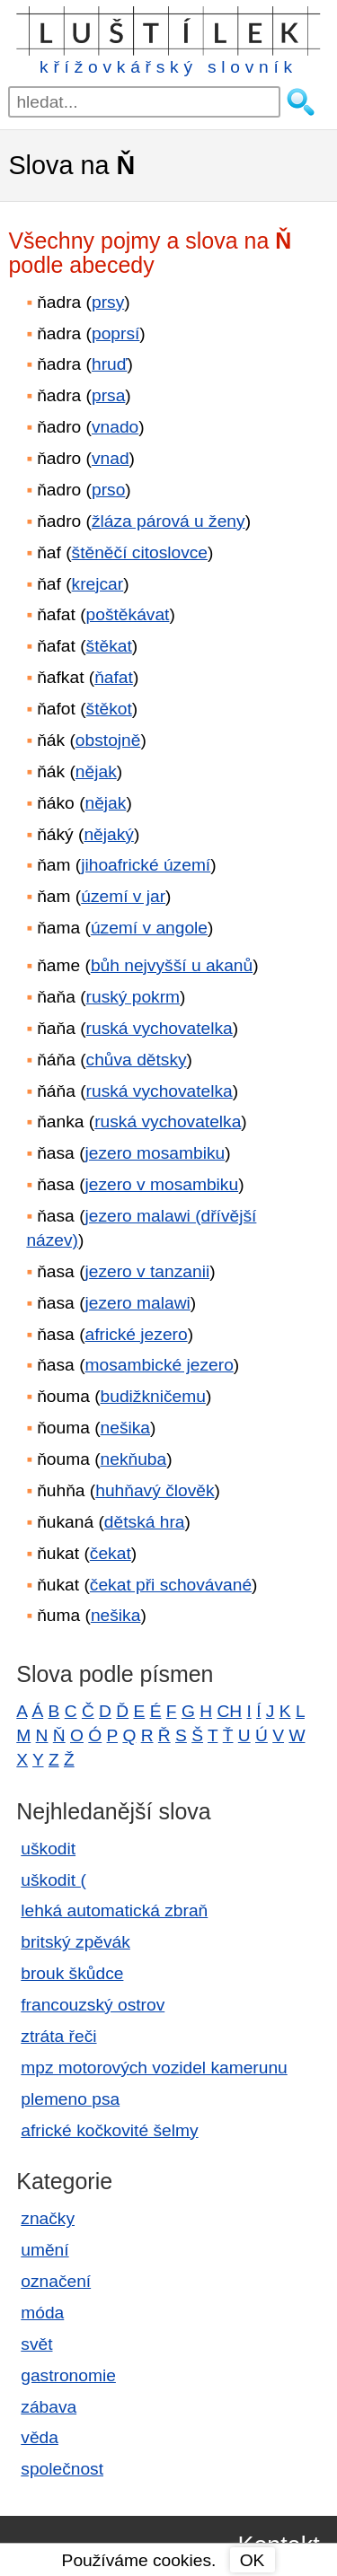  I want to click on obstojně, so click(108, 740).